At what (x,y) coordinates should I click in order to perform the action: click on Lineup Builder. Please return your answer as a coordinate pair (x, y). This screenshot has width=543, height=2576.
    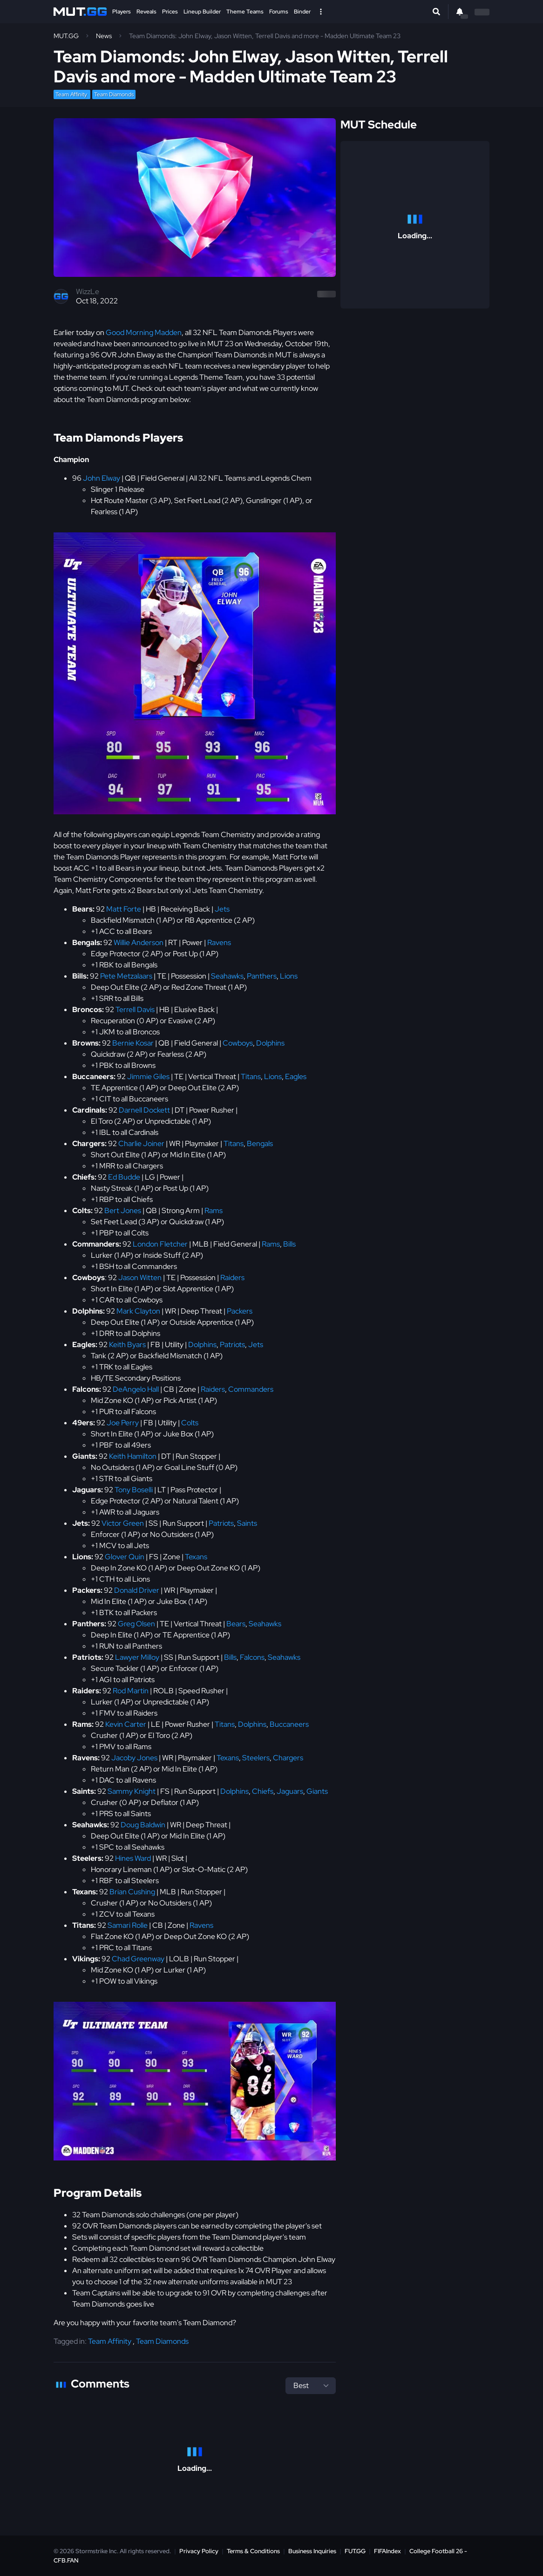
    Looking at the image, I should click on (202, 11).